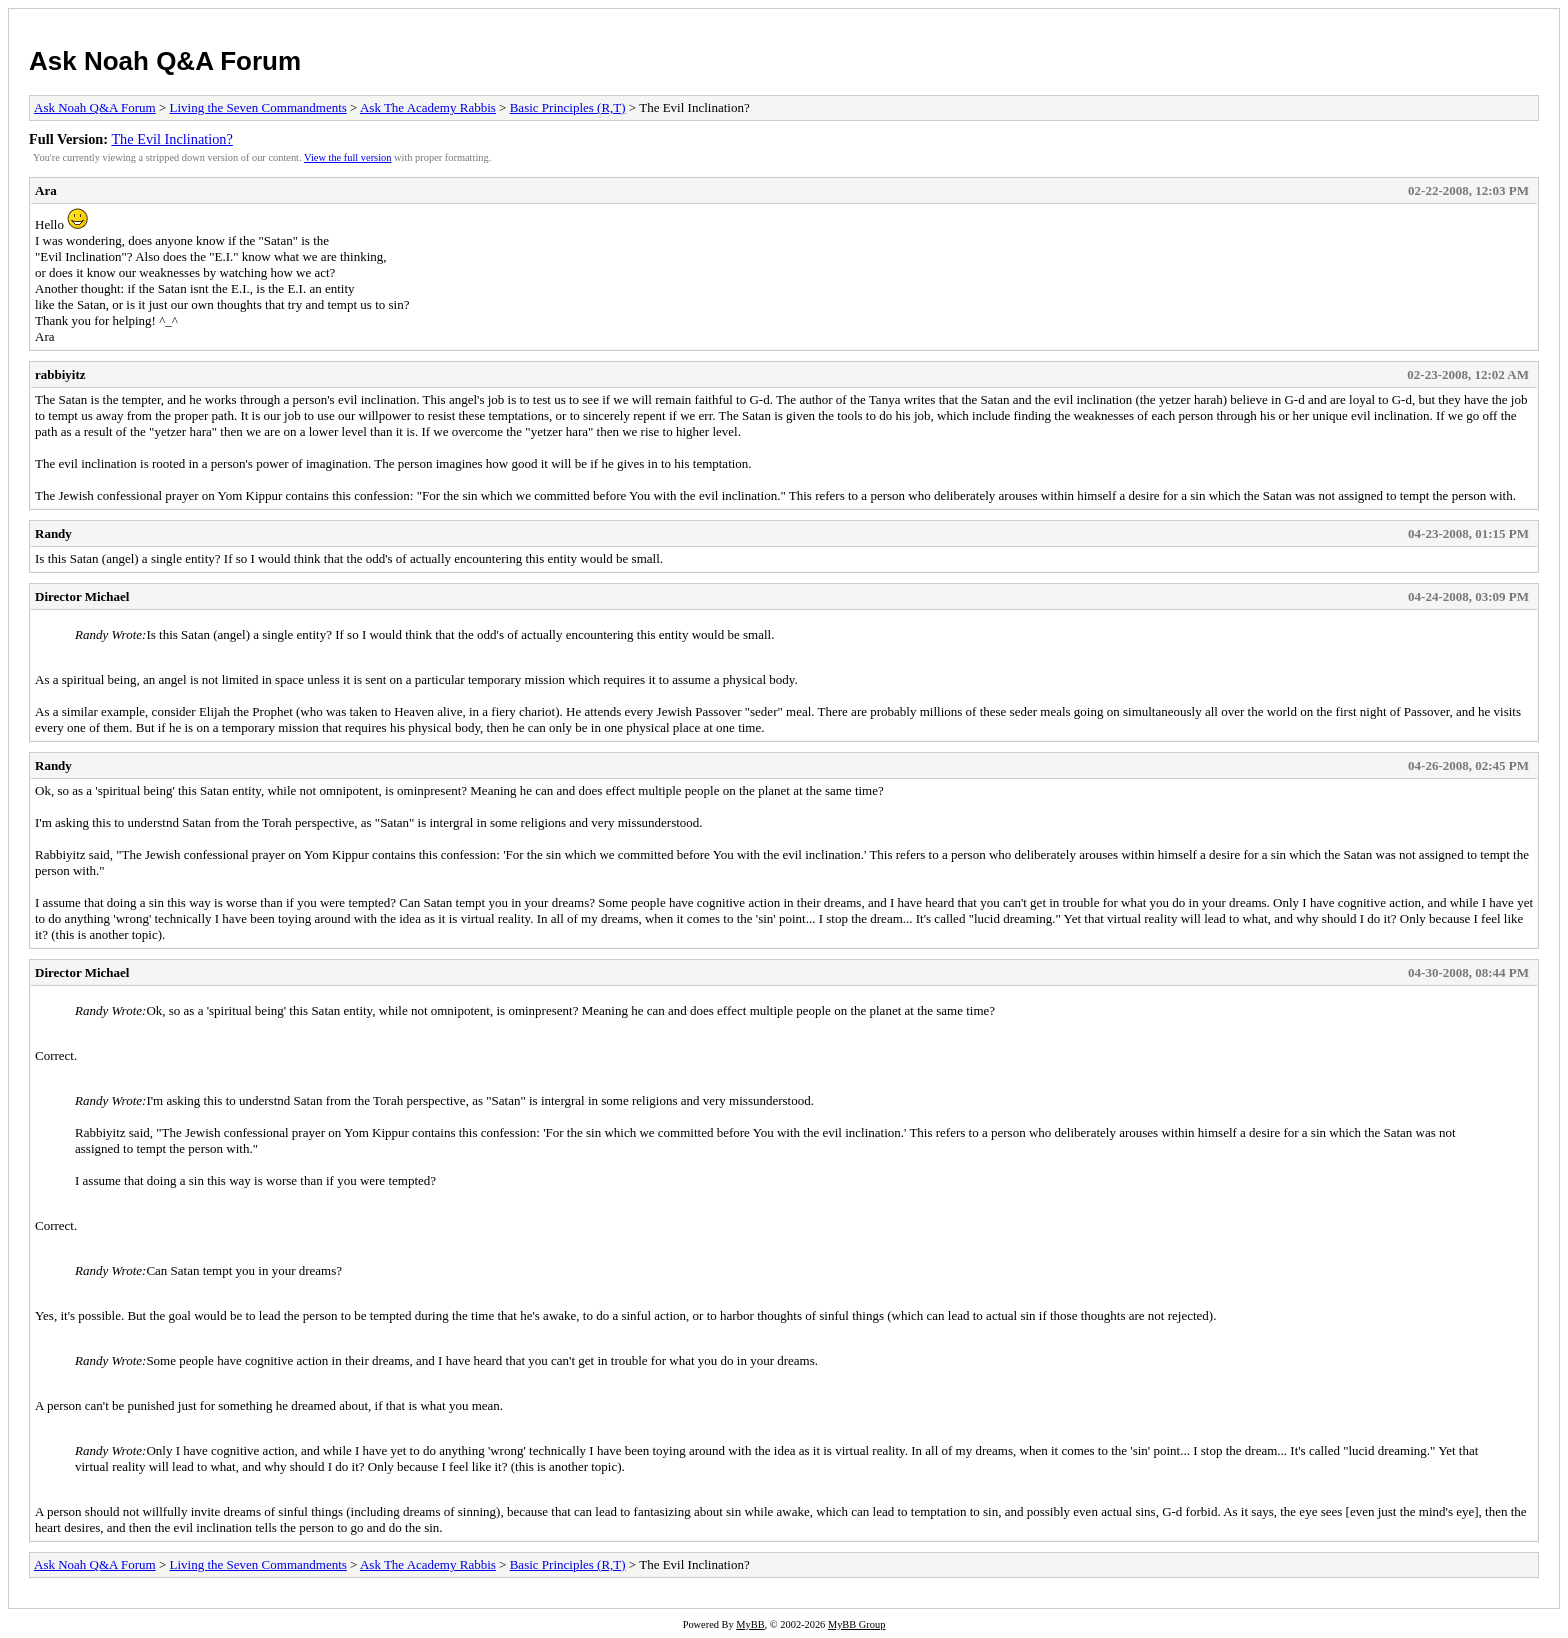  I want to click on Director Michael, so click(82, 596).